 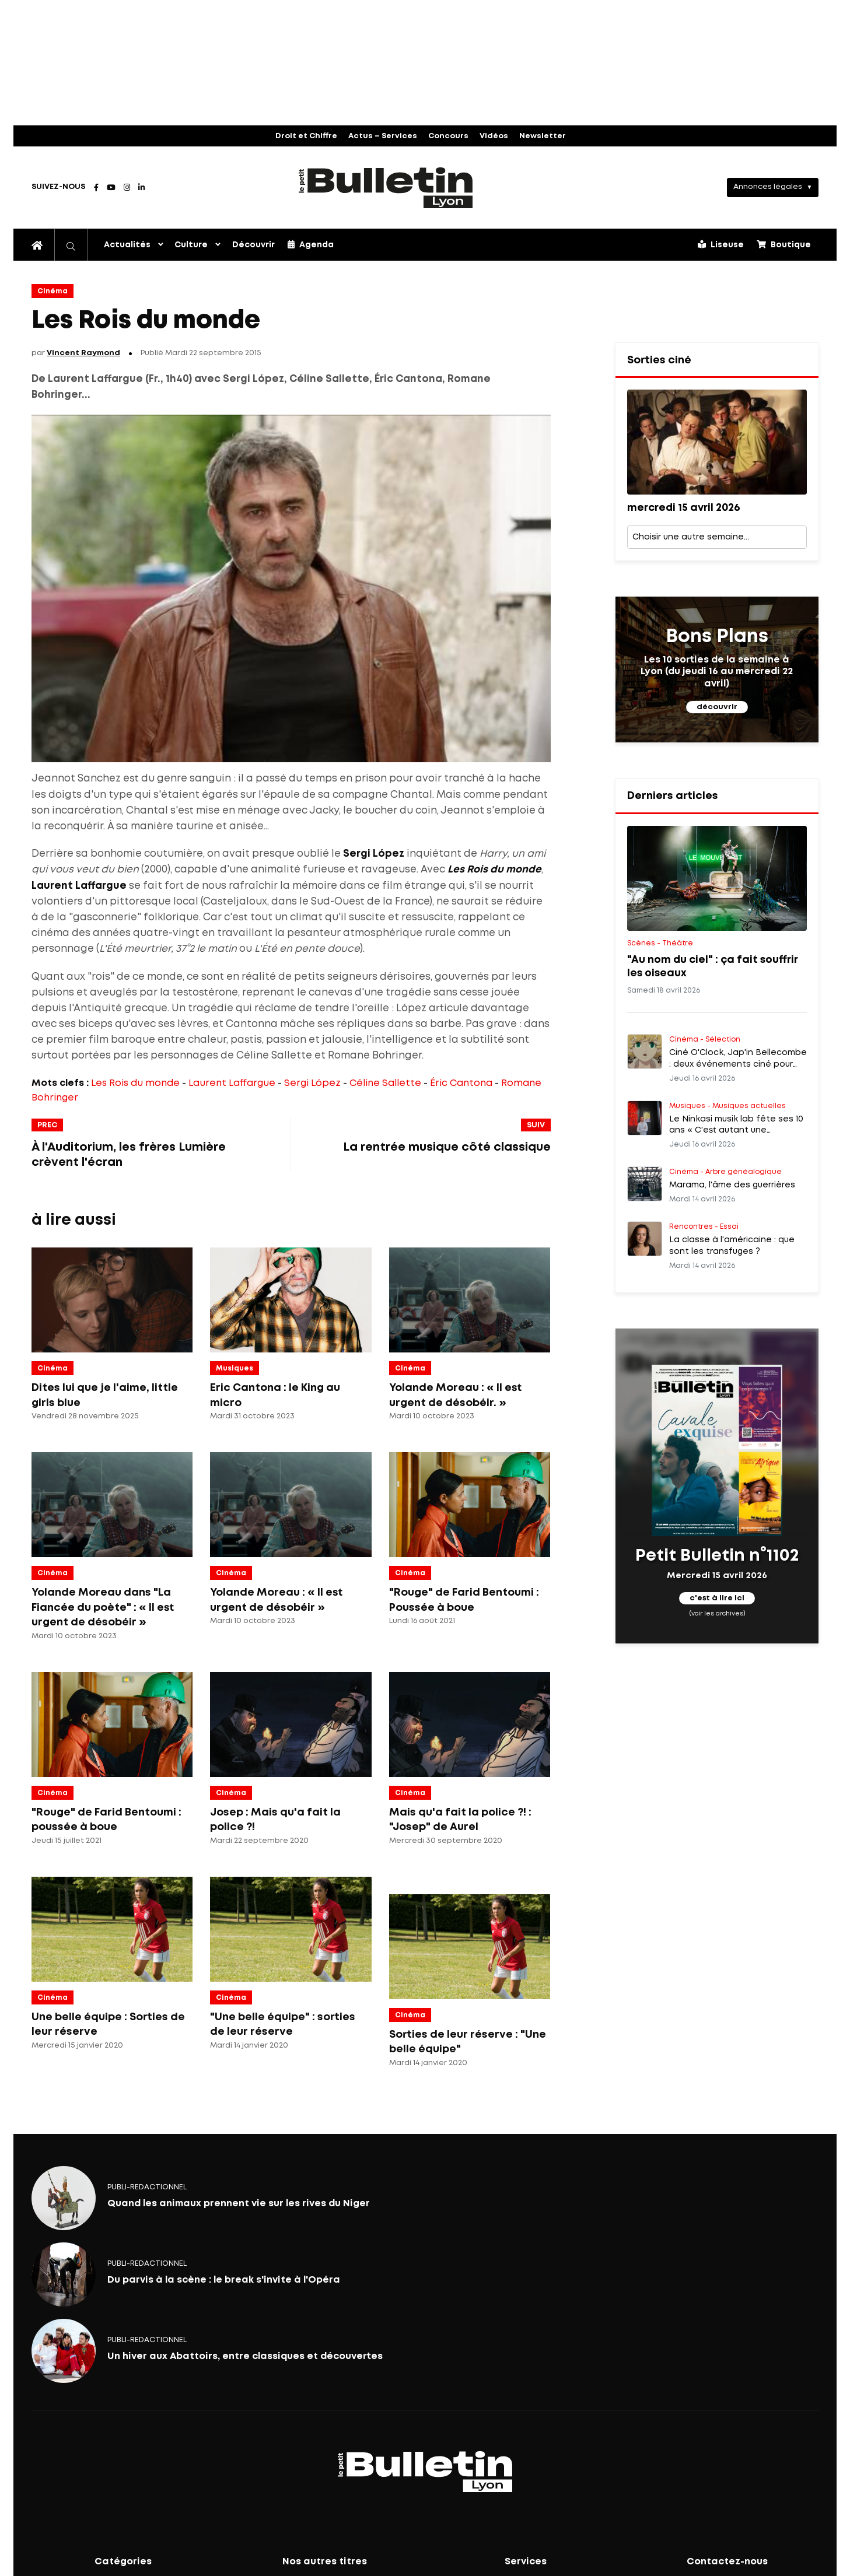 I want to click on Actualités, so click(x=127, y=244).